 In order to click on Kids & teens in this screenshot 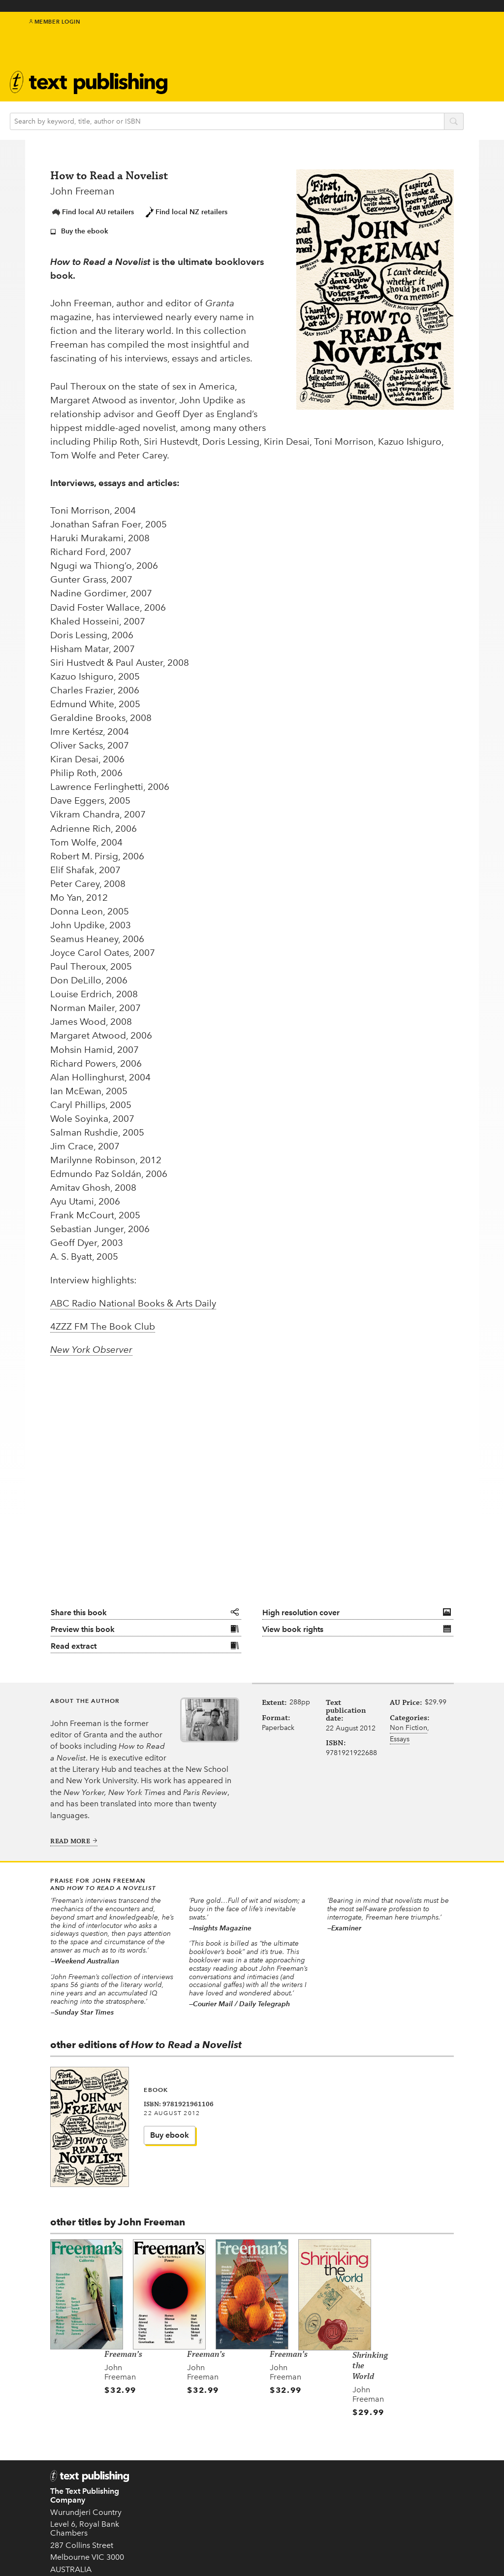, I will do `click(290, 53)`.